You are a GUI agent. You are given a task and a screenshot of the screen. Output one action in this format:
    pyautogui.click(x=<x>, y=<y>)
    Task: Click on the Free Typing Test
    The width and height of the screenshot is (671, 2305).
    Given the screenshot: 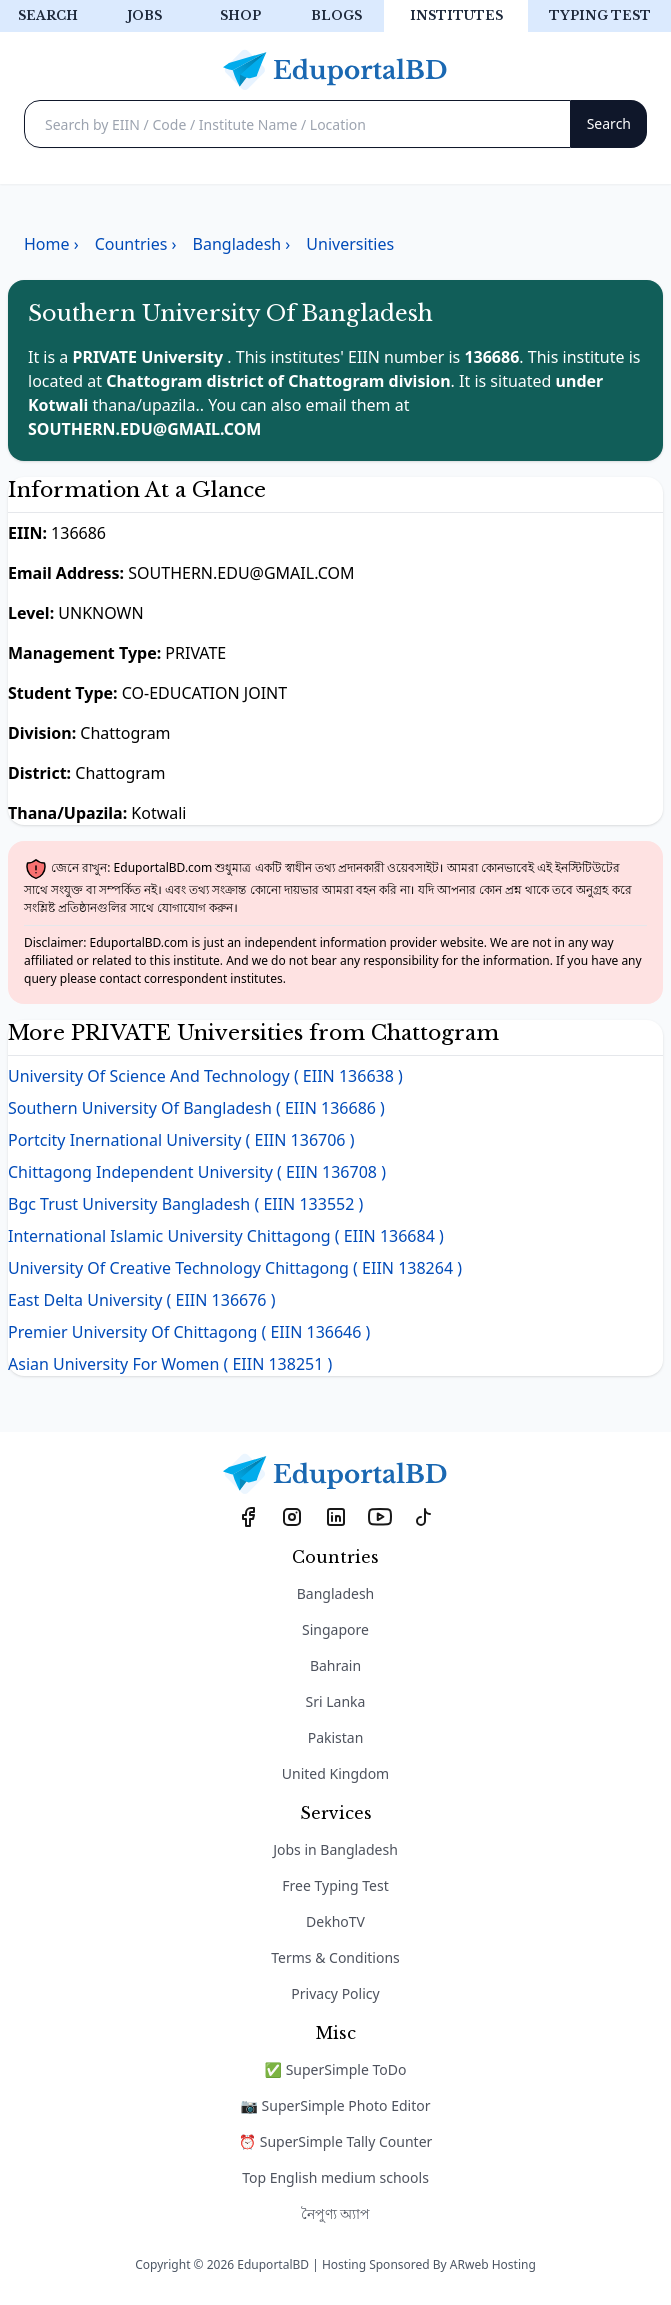 What is the action you would take?
    pyautogui.click(x=335, y=1885)
    